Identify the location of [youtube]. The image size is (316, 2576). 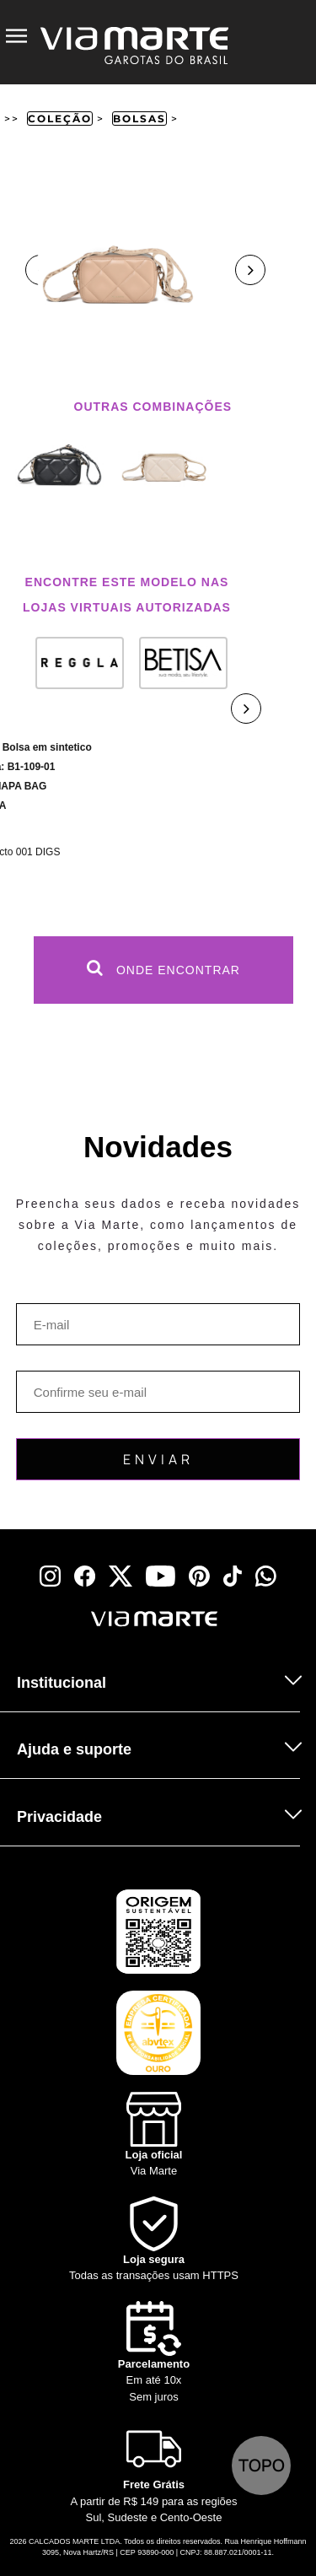
(160, 1576).